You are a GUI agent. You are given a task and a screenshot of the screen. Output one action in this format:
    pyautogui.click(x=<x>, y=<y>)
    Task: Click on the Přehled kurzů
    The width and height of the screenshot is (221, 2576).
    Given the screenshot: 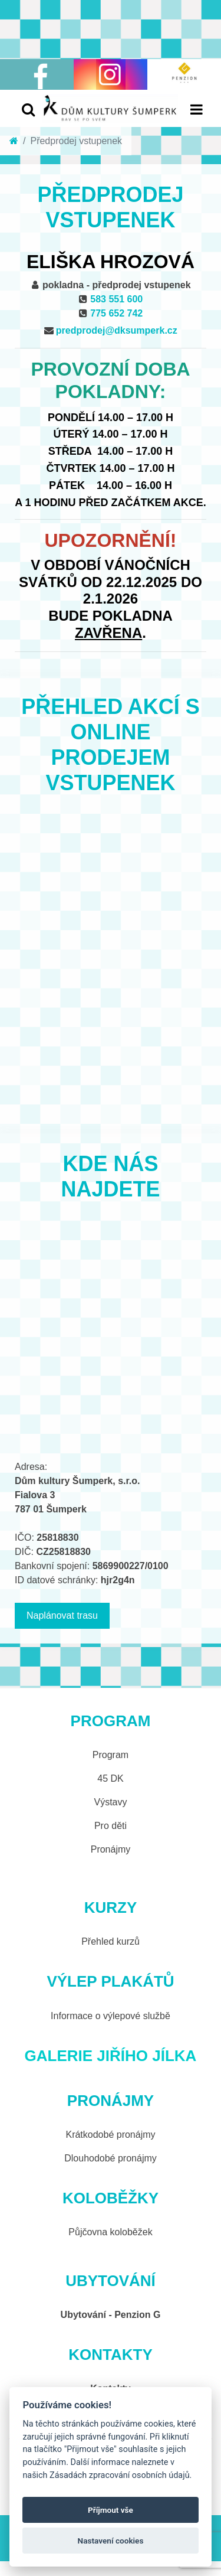 What is the action you would take?
    pyautogui.click(x=110, y=1941)
    